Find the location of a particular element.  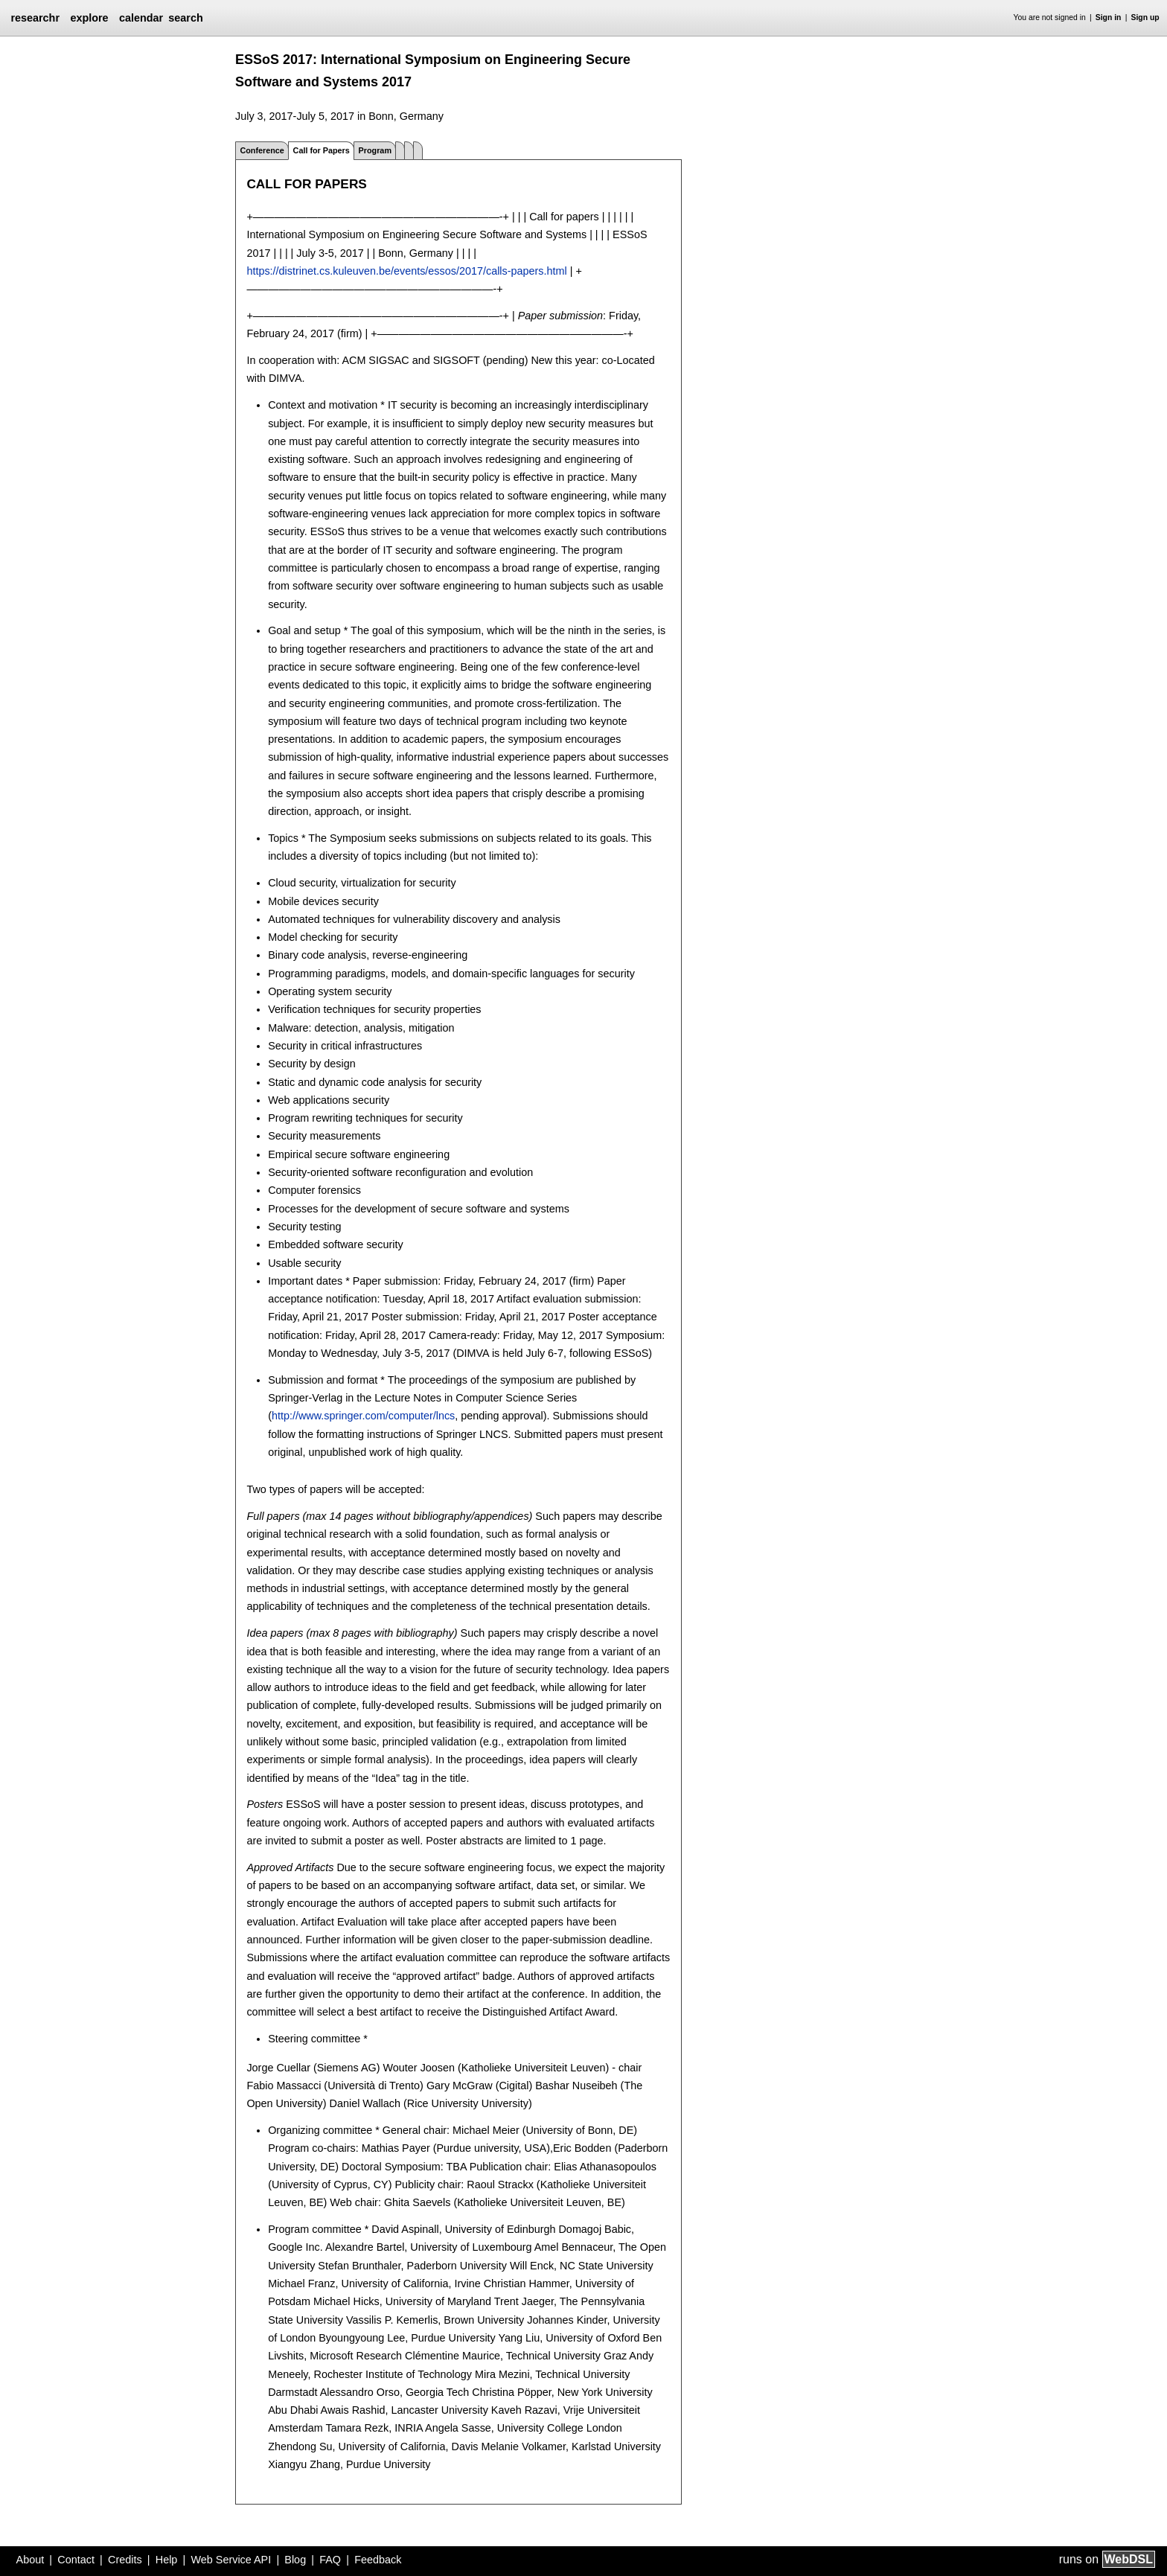

Sign up is located at coordinates (1145, 17).